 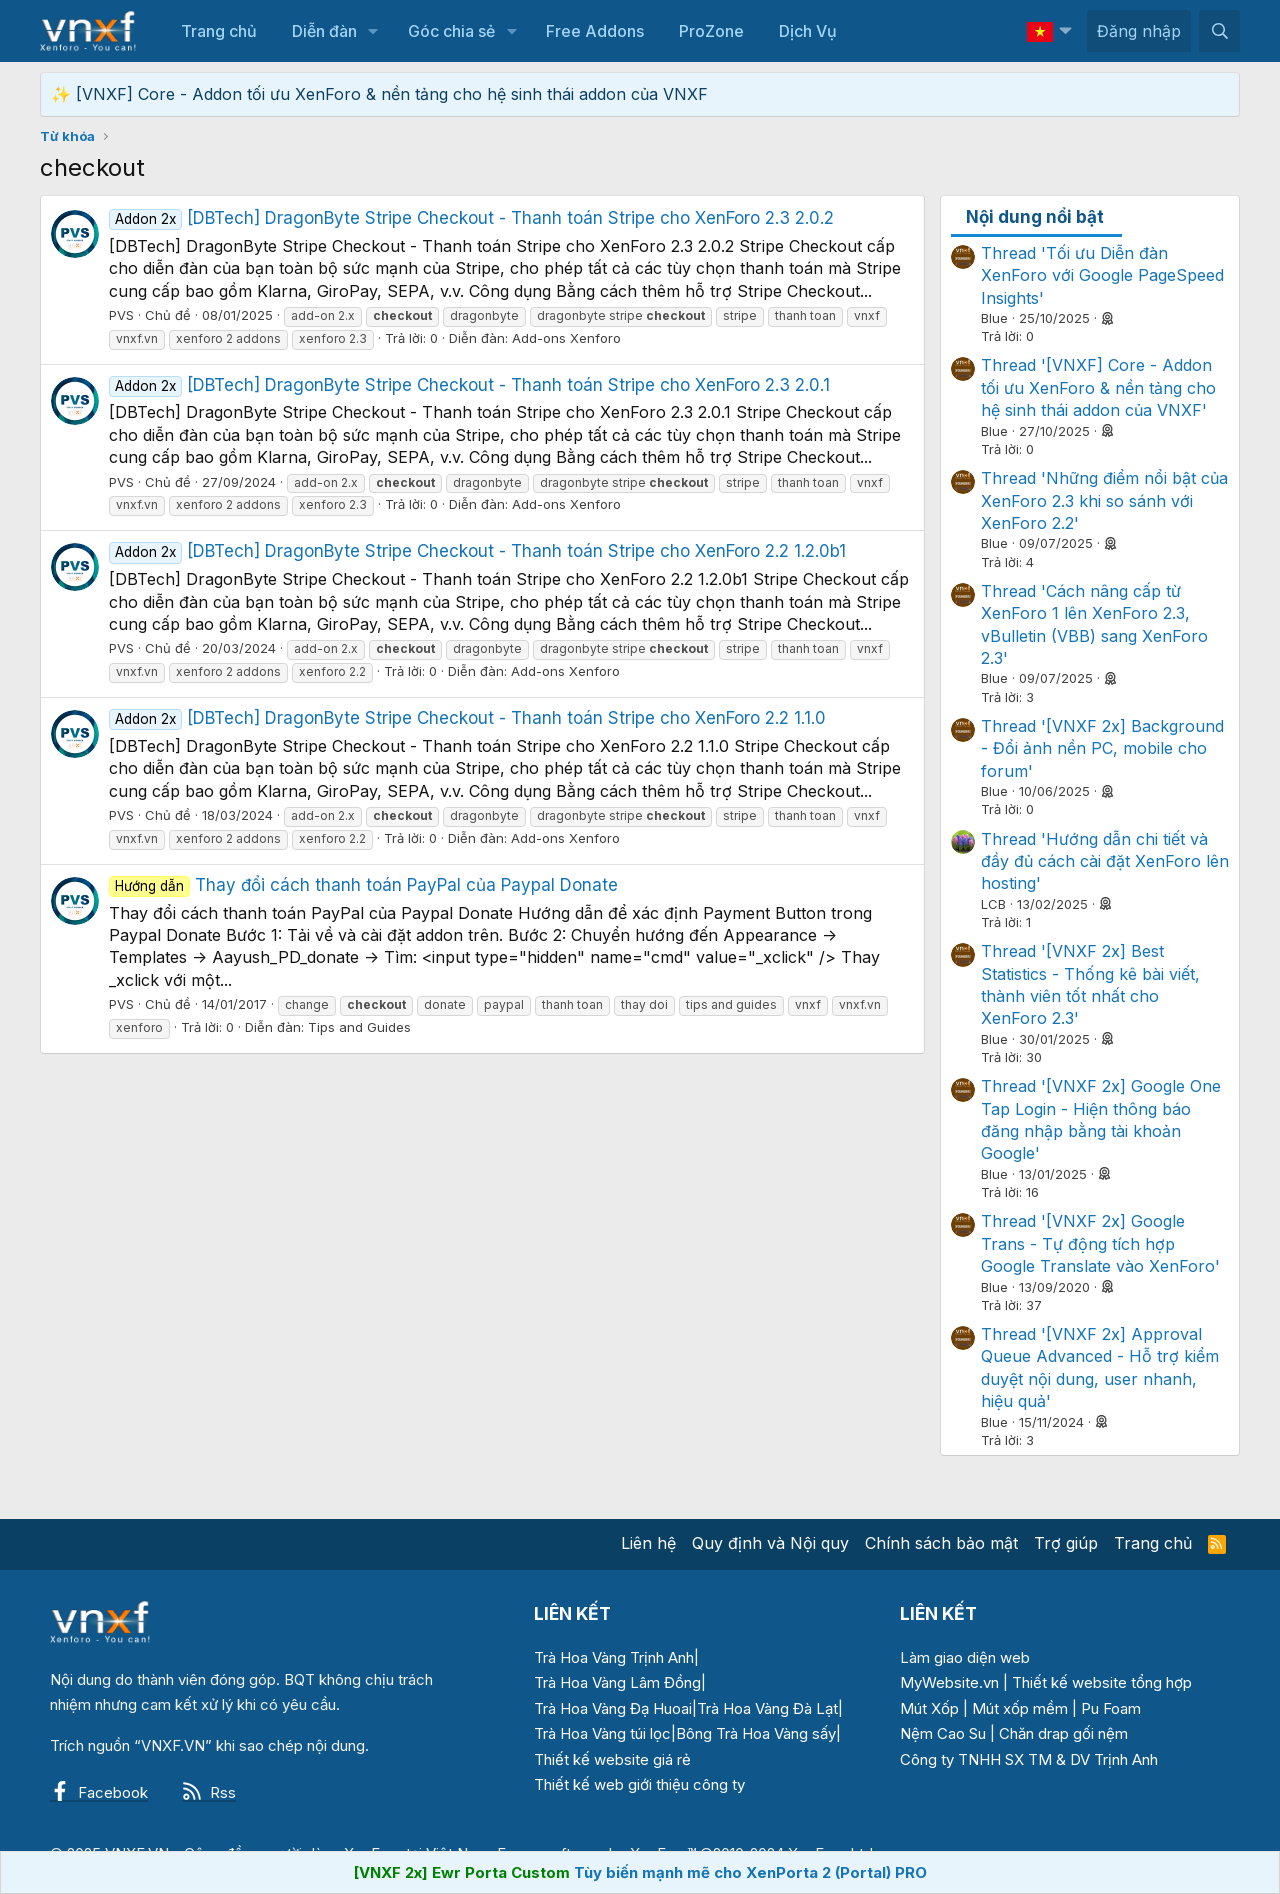 I want to click on Góc chia sẻ, so click(x=451, y=31).